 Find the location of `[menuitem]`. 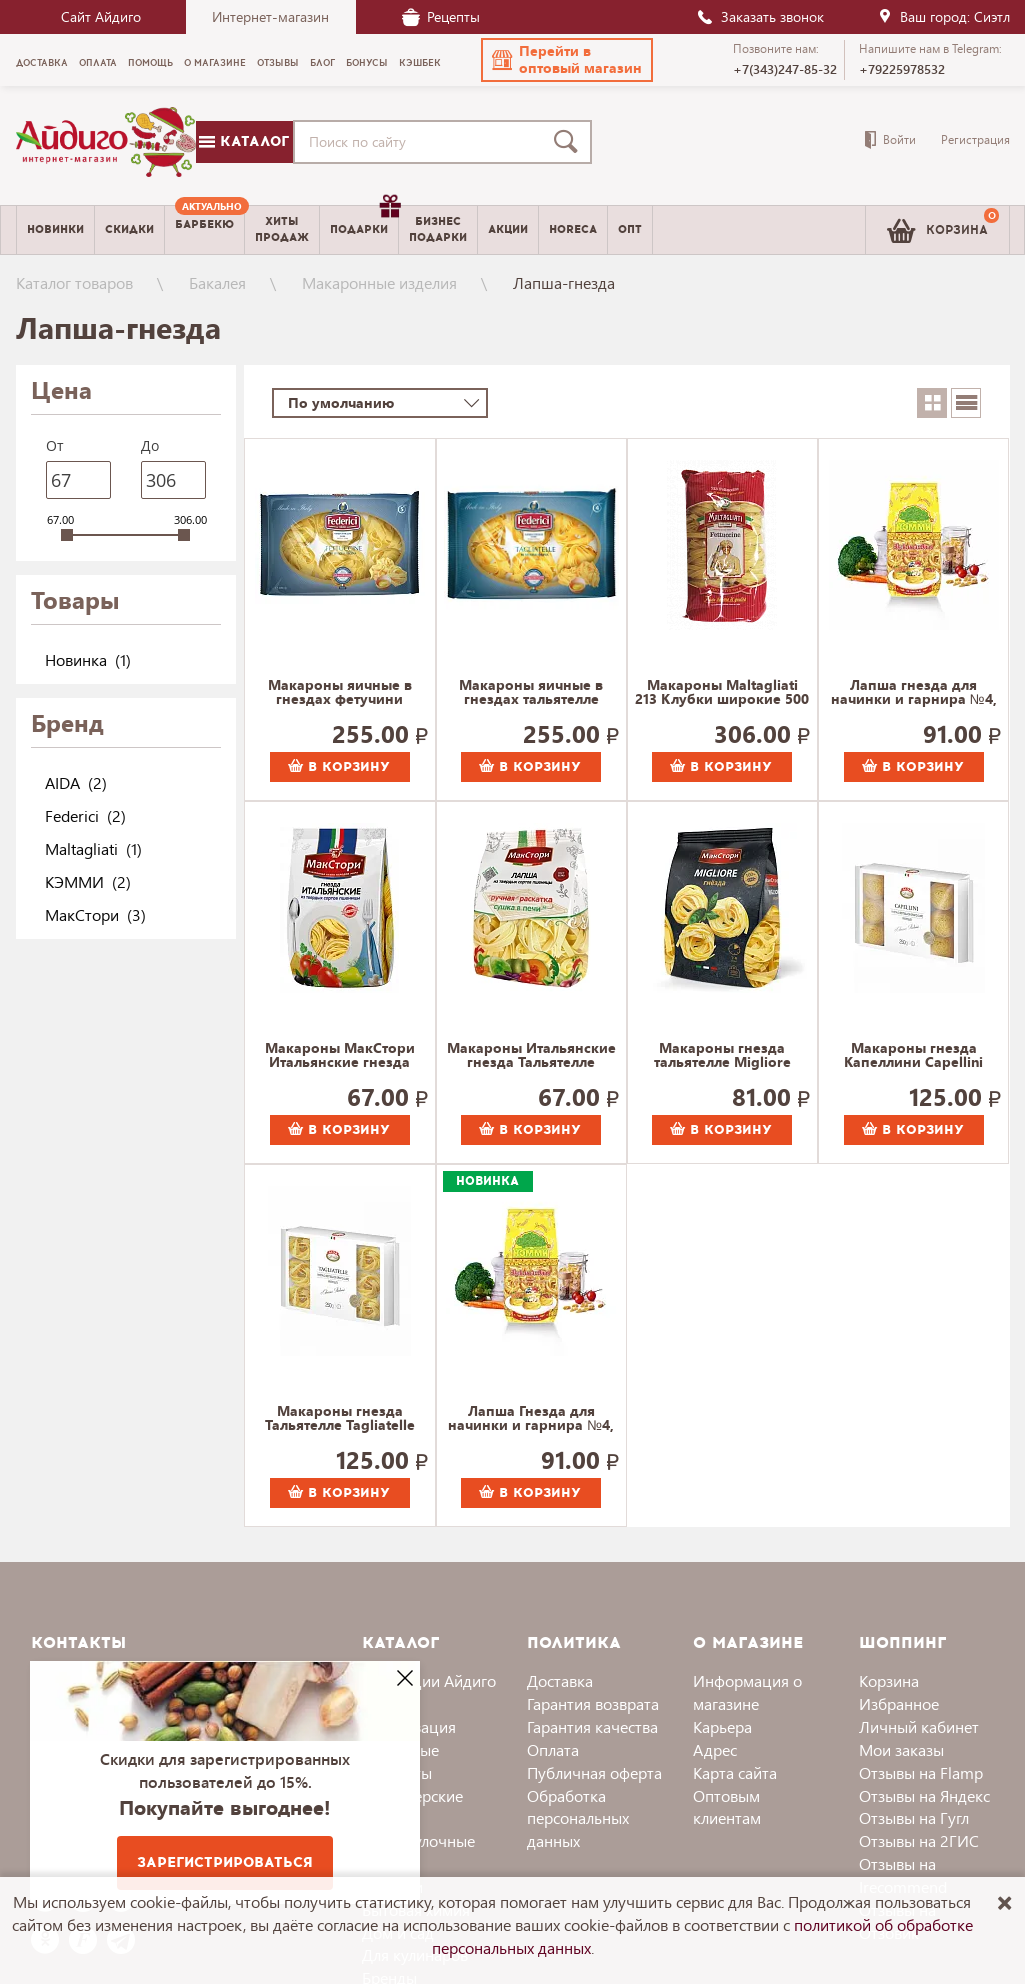

[menuitem] is located at coordinates (204, 230).